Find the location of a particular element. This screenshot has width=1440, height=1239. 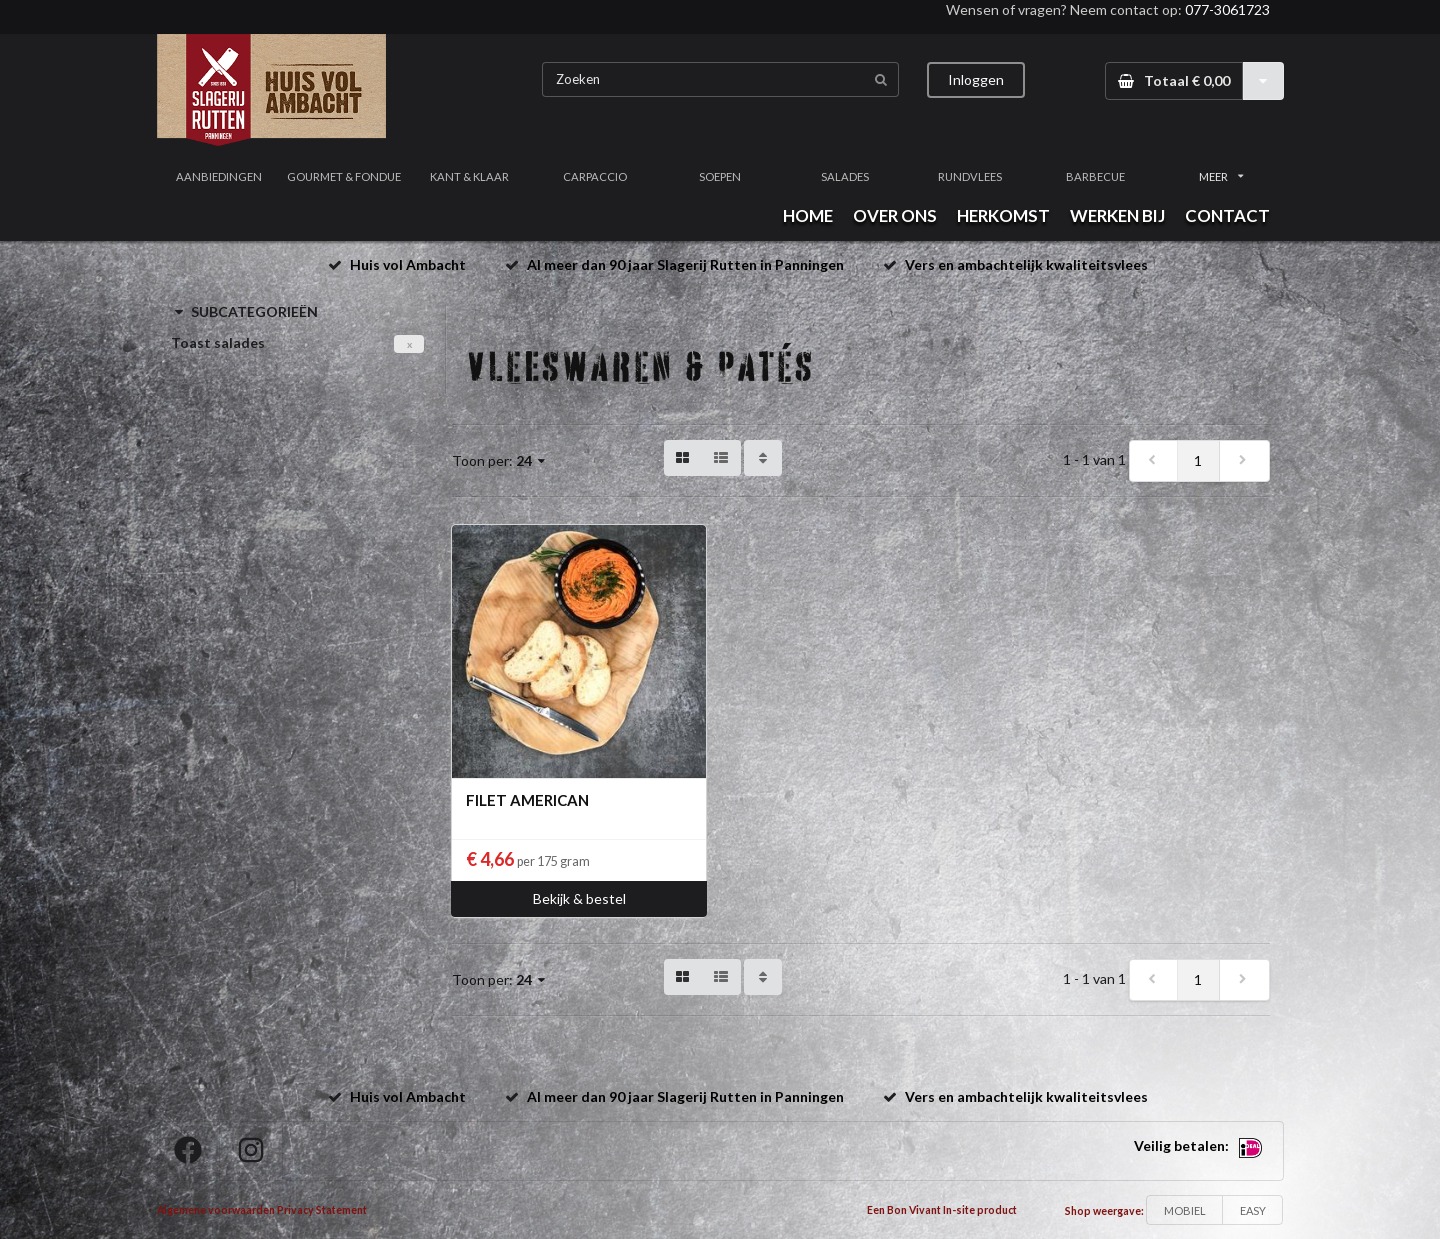

Een Bon Vivant In-site product is located at coordinates (942, 1210).